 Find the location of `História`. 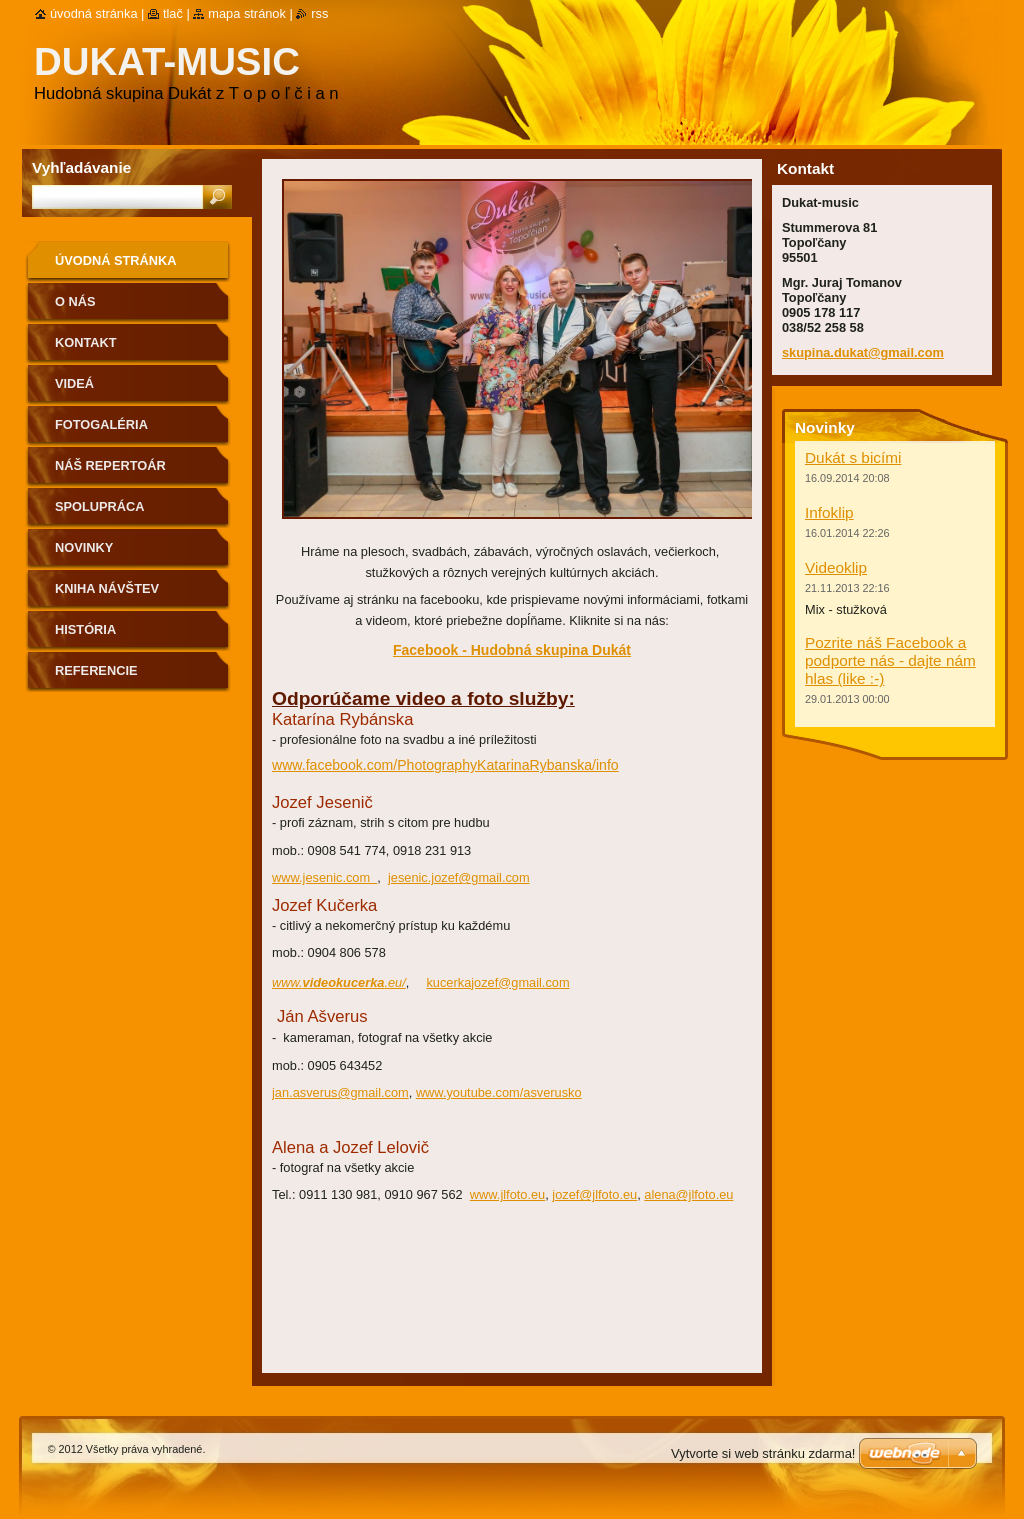

História is located at coordinates (85, 629).